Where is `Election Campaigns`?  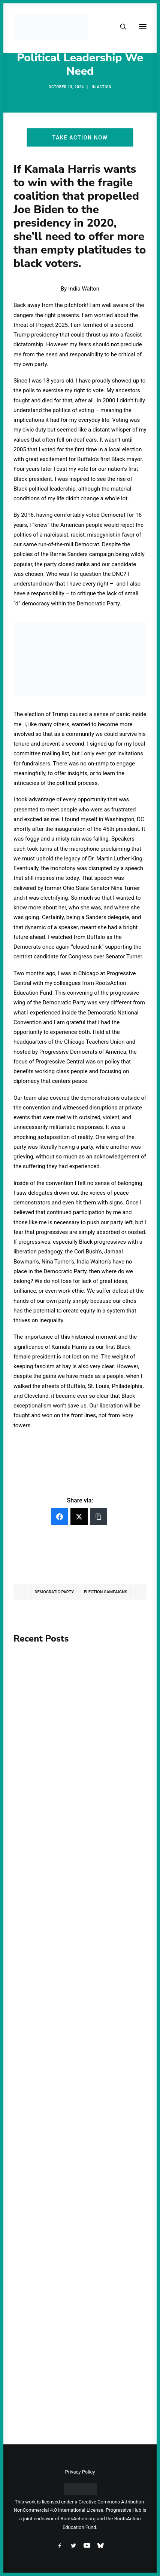 Election Campaigns is located at coordinates (105, 1592).